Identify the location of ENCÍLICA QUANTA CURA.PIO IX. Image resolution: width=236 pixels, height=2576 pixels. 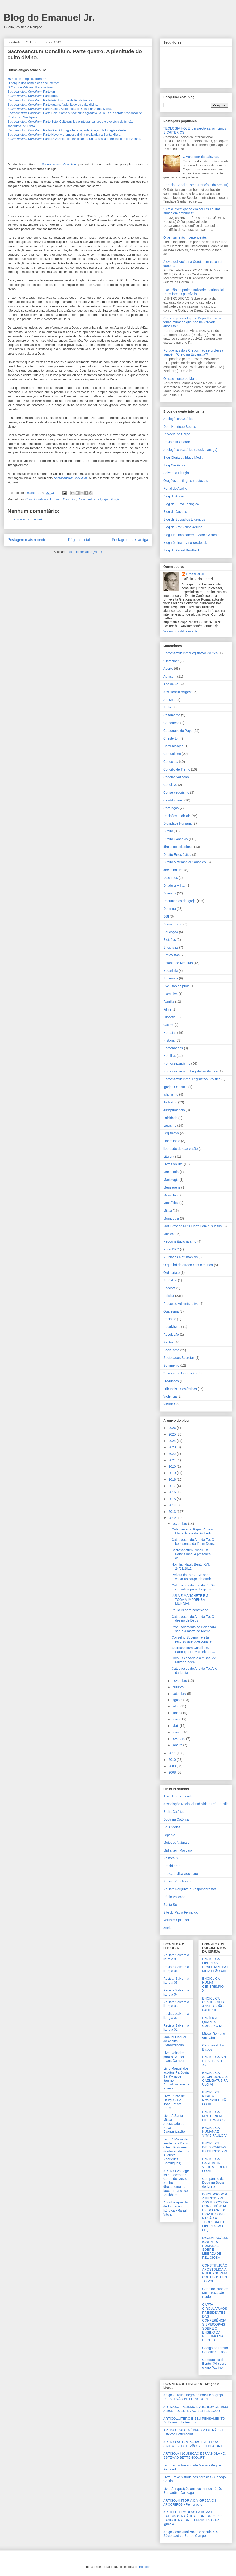
(212, 2022).